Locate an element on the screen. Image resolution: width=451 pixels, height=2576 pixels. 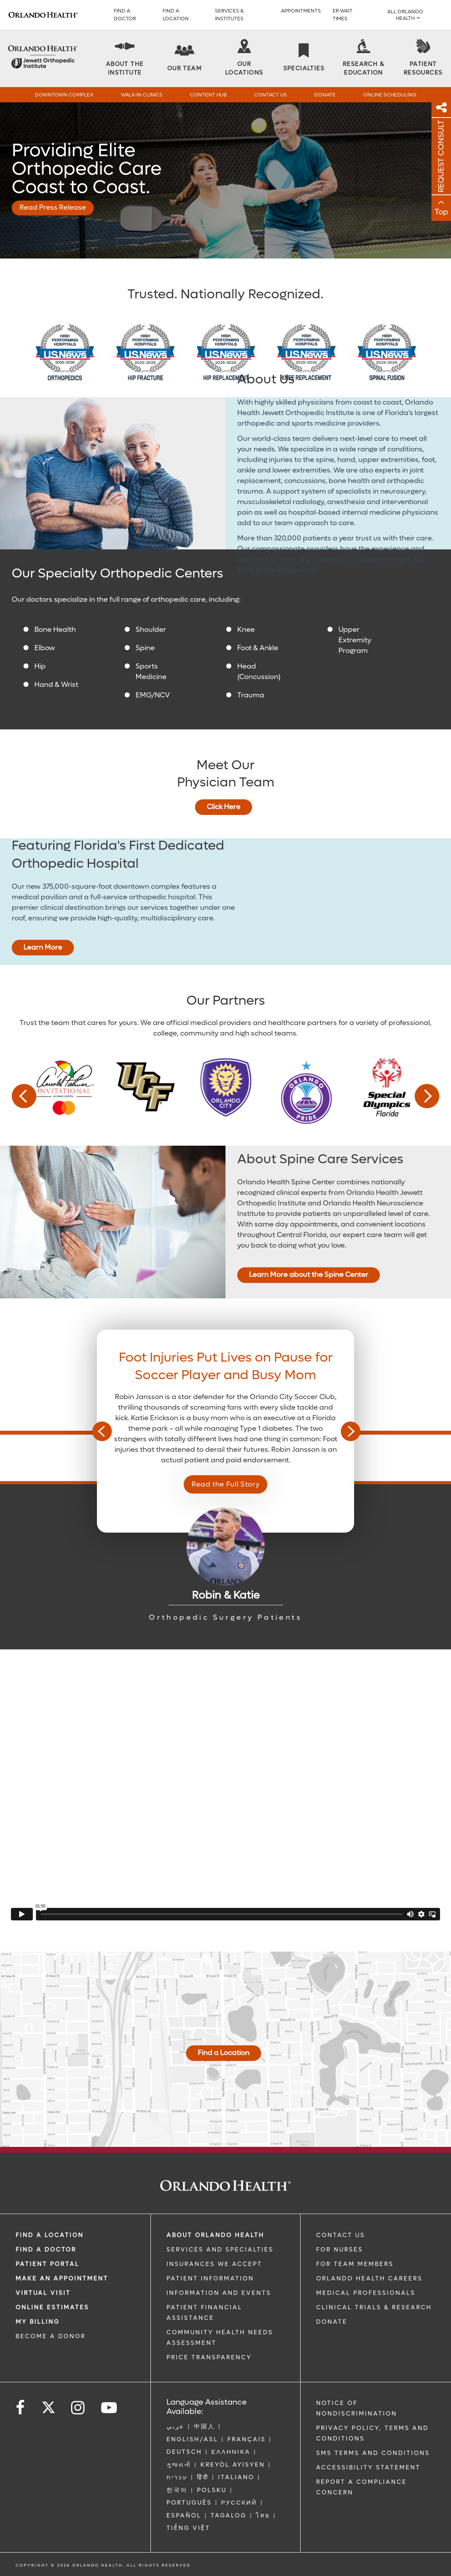
Next is located at coordinates (427, 1096).